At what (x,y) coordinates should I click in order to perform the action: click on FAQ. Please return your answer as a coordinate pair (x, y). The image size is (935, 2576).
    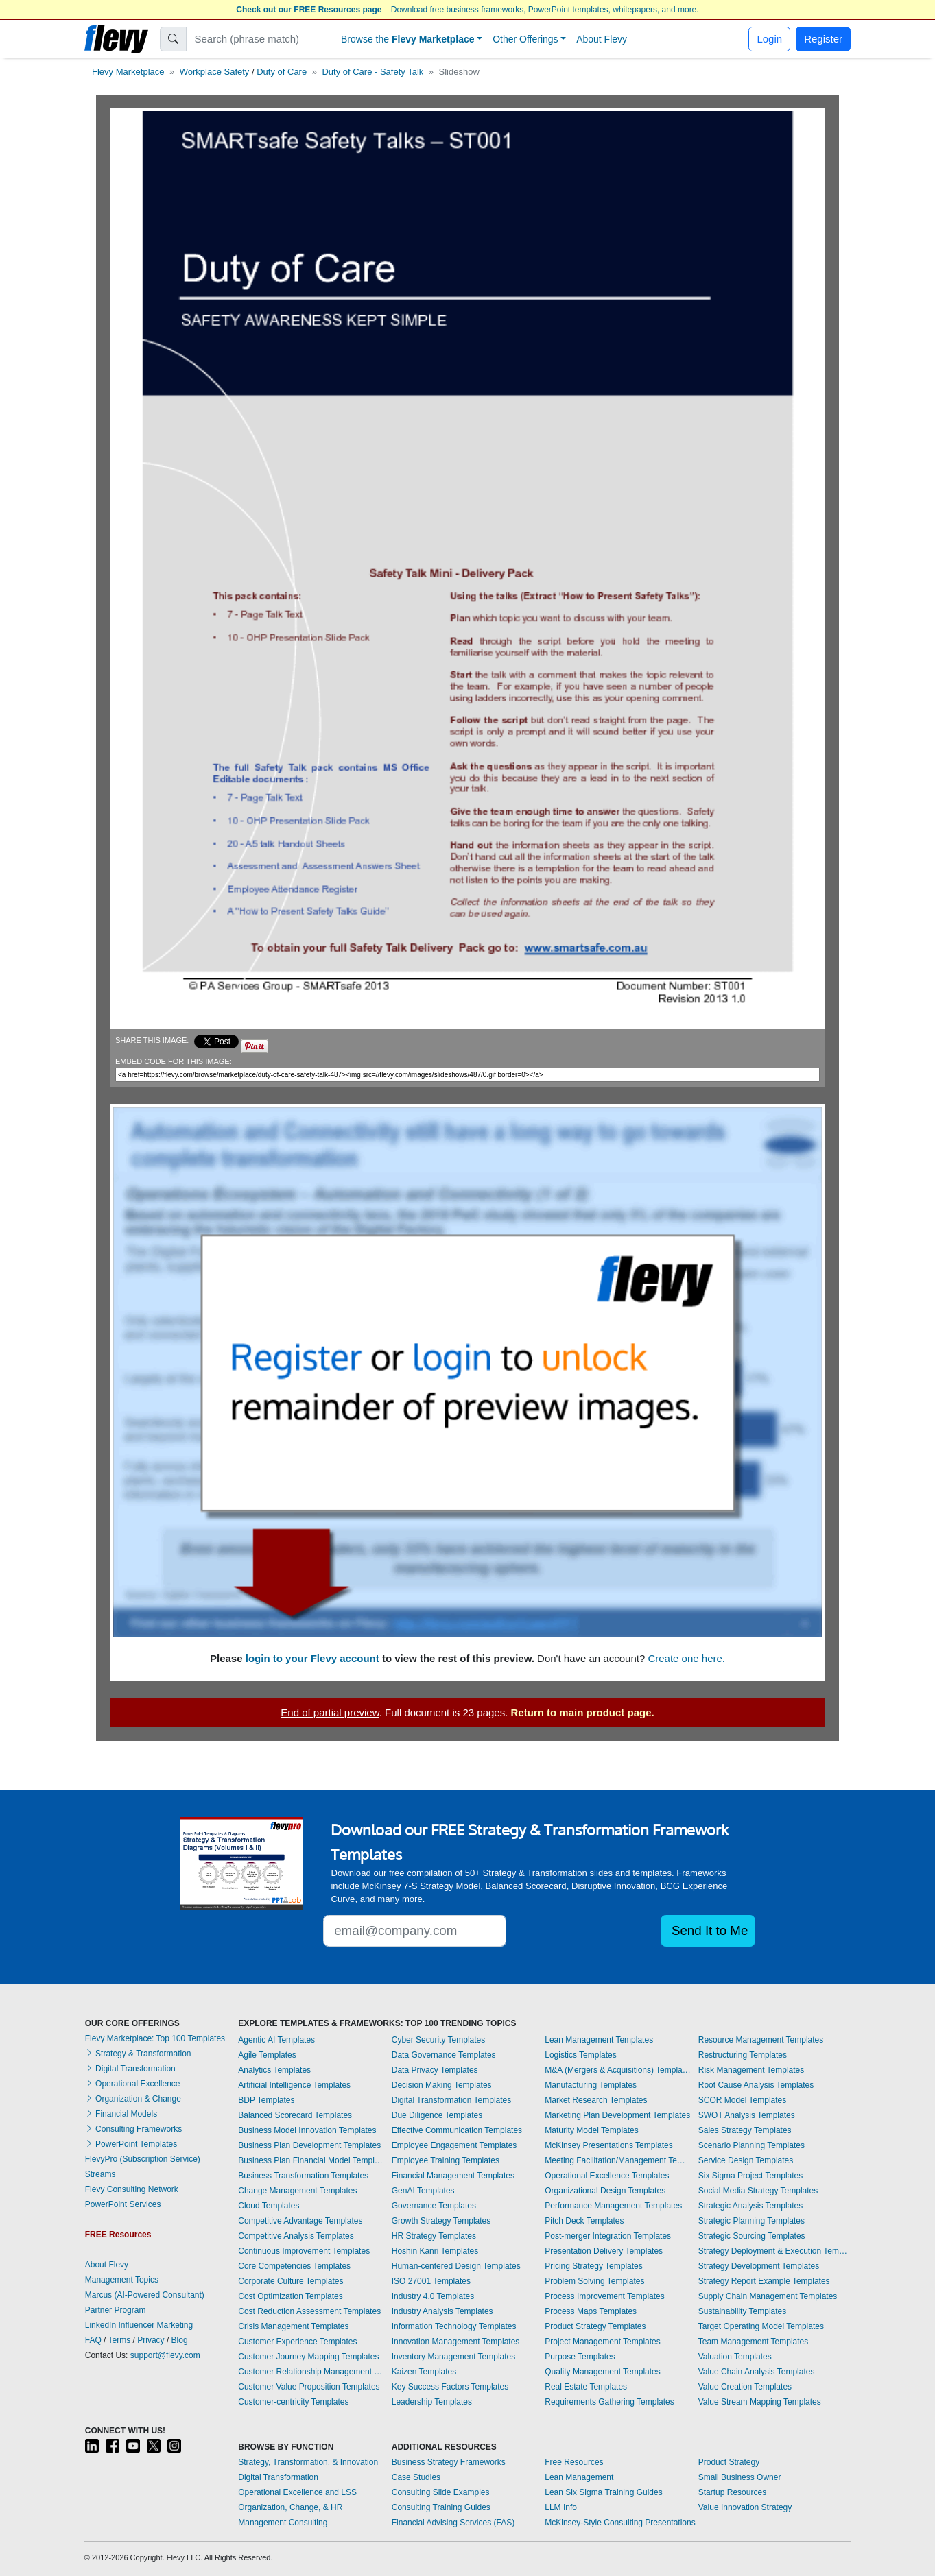
    Looking at the image, I should click on (93, 2340).